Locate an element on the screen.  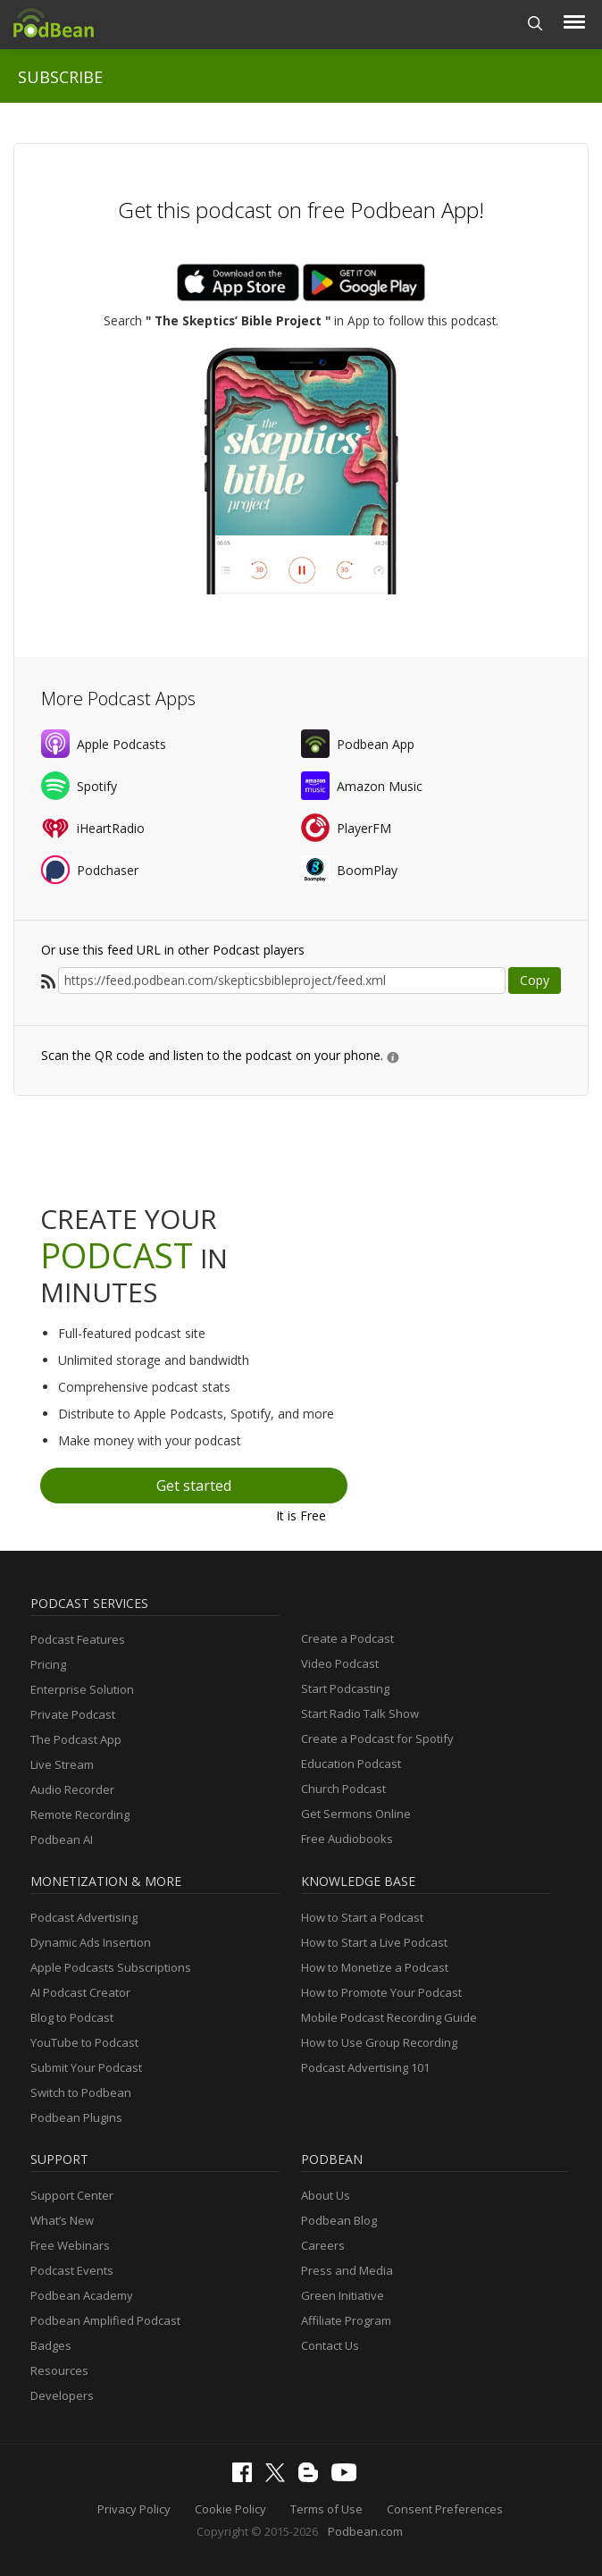
Remote Recording is located at coordinates (80, 1814).